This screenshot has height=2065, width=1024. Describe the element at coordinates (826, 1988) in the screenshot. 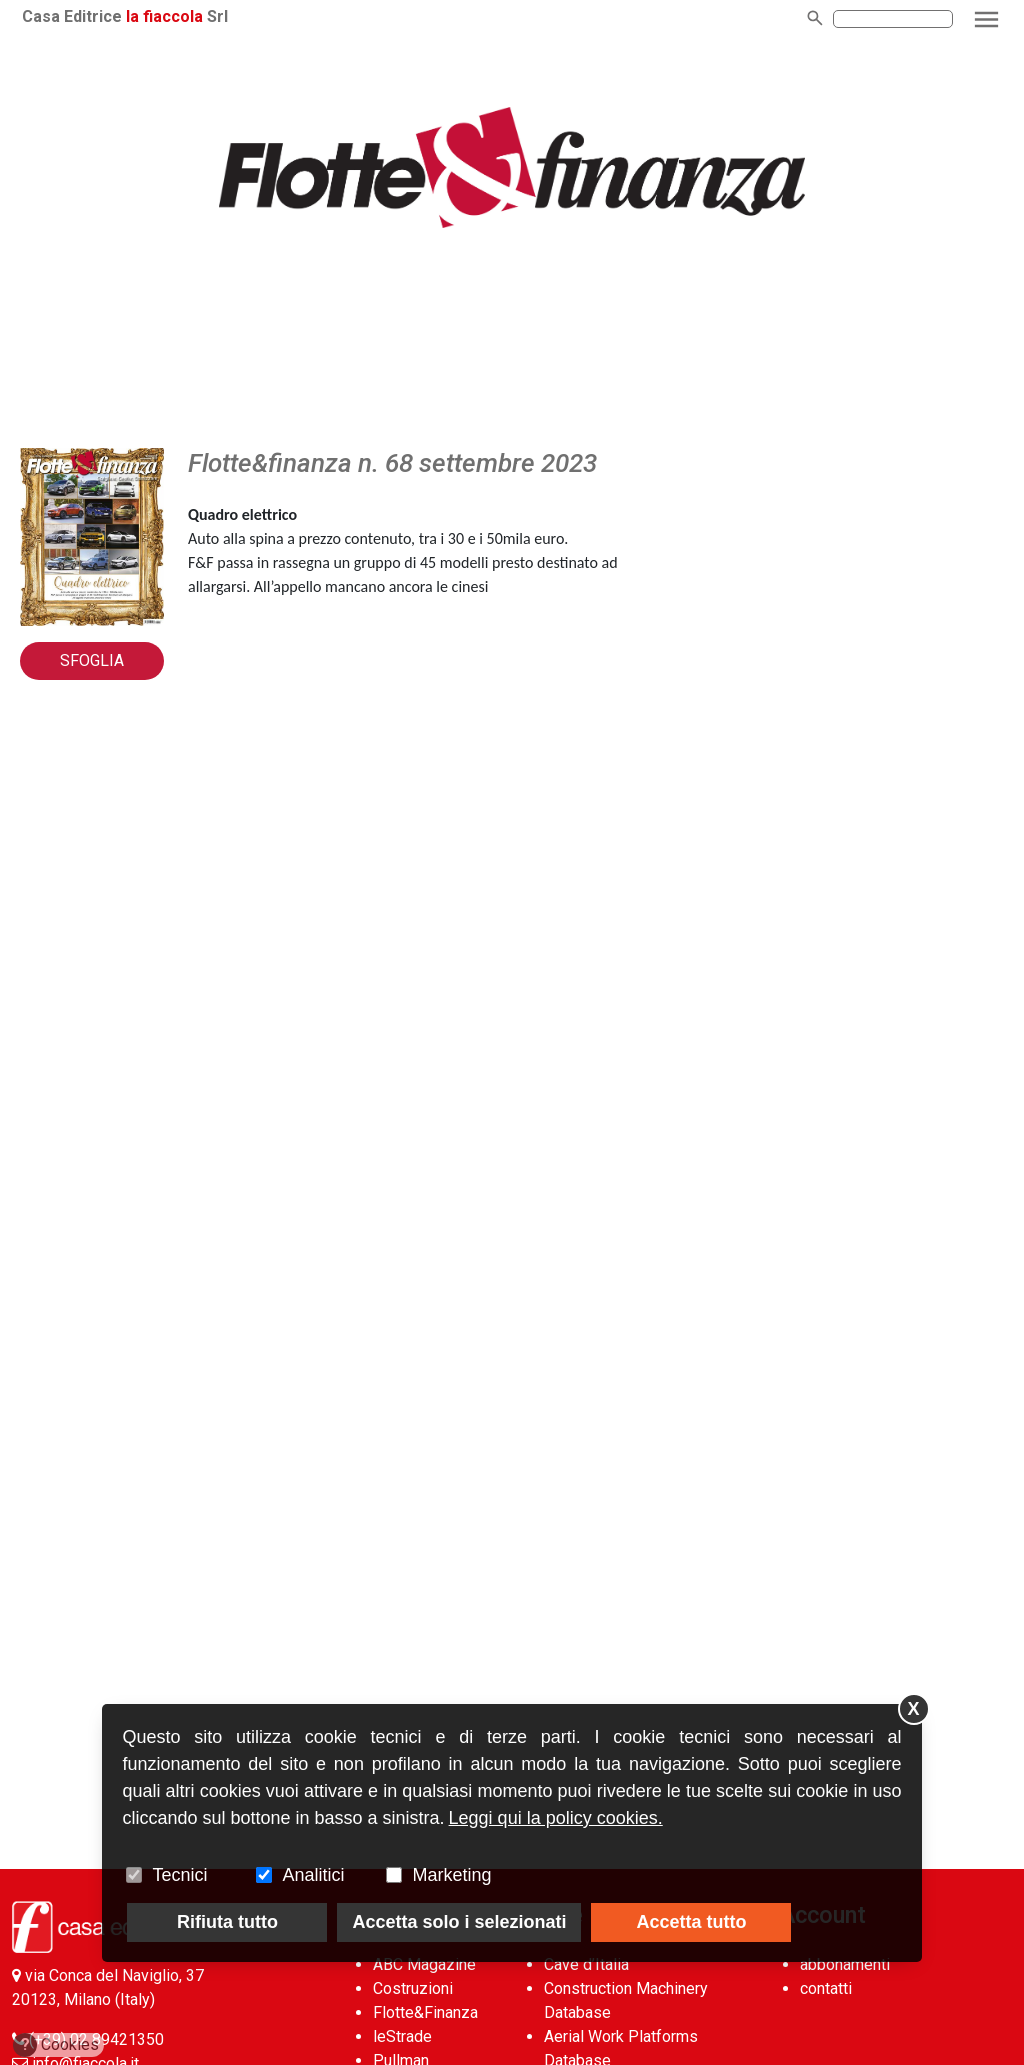

I see `contatti` at that location.